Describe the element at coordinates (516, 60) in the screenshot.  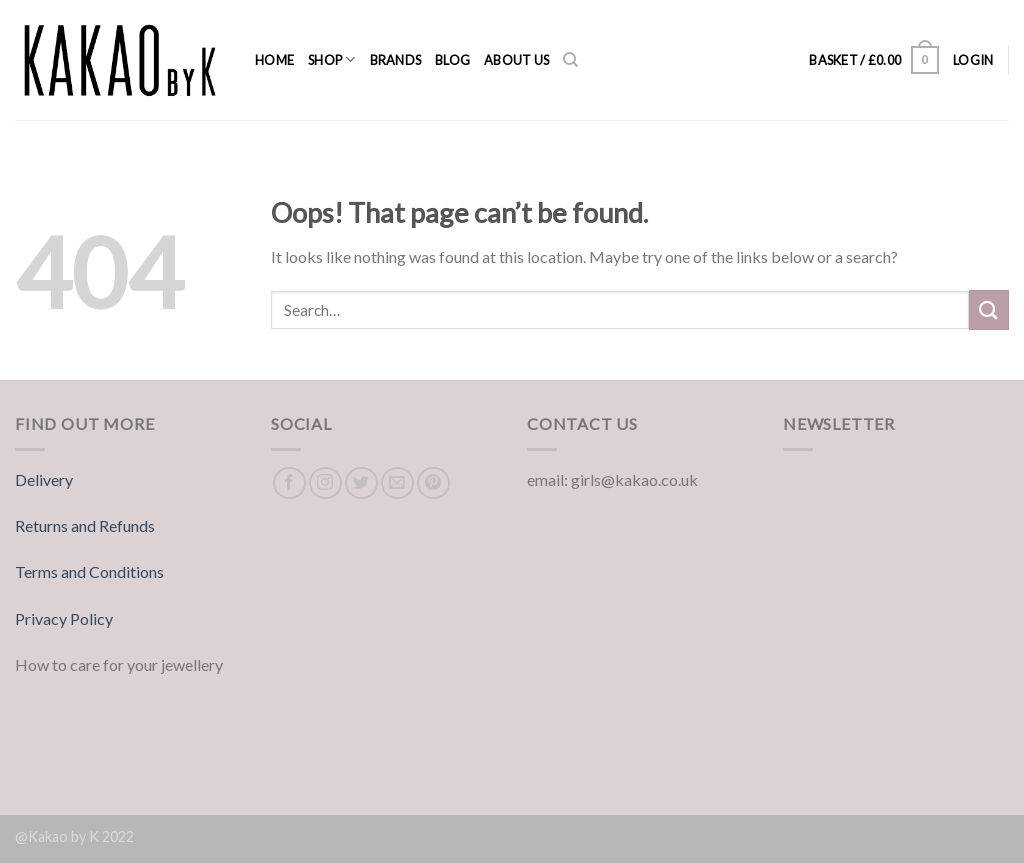
I see `About us` at that location.